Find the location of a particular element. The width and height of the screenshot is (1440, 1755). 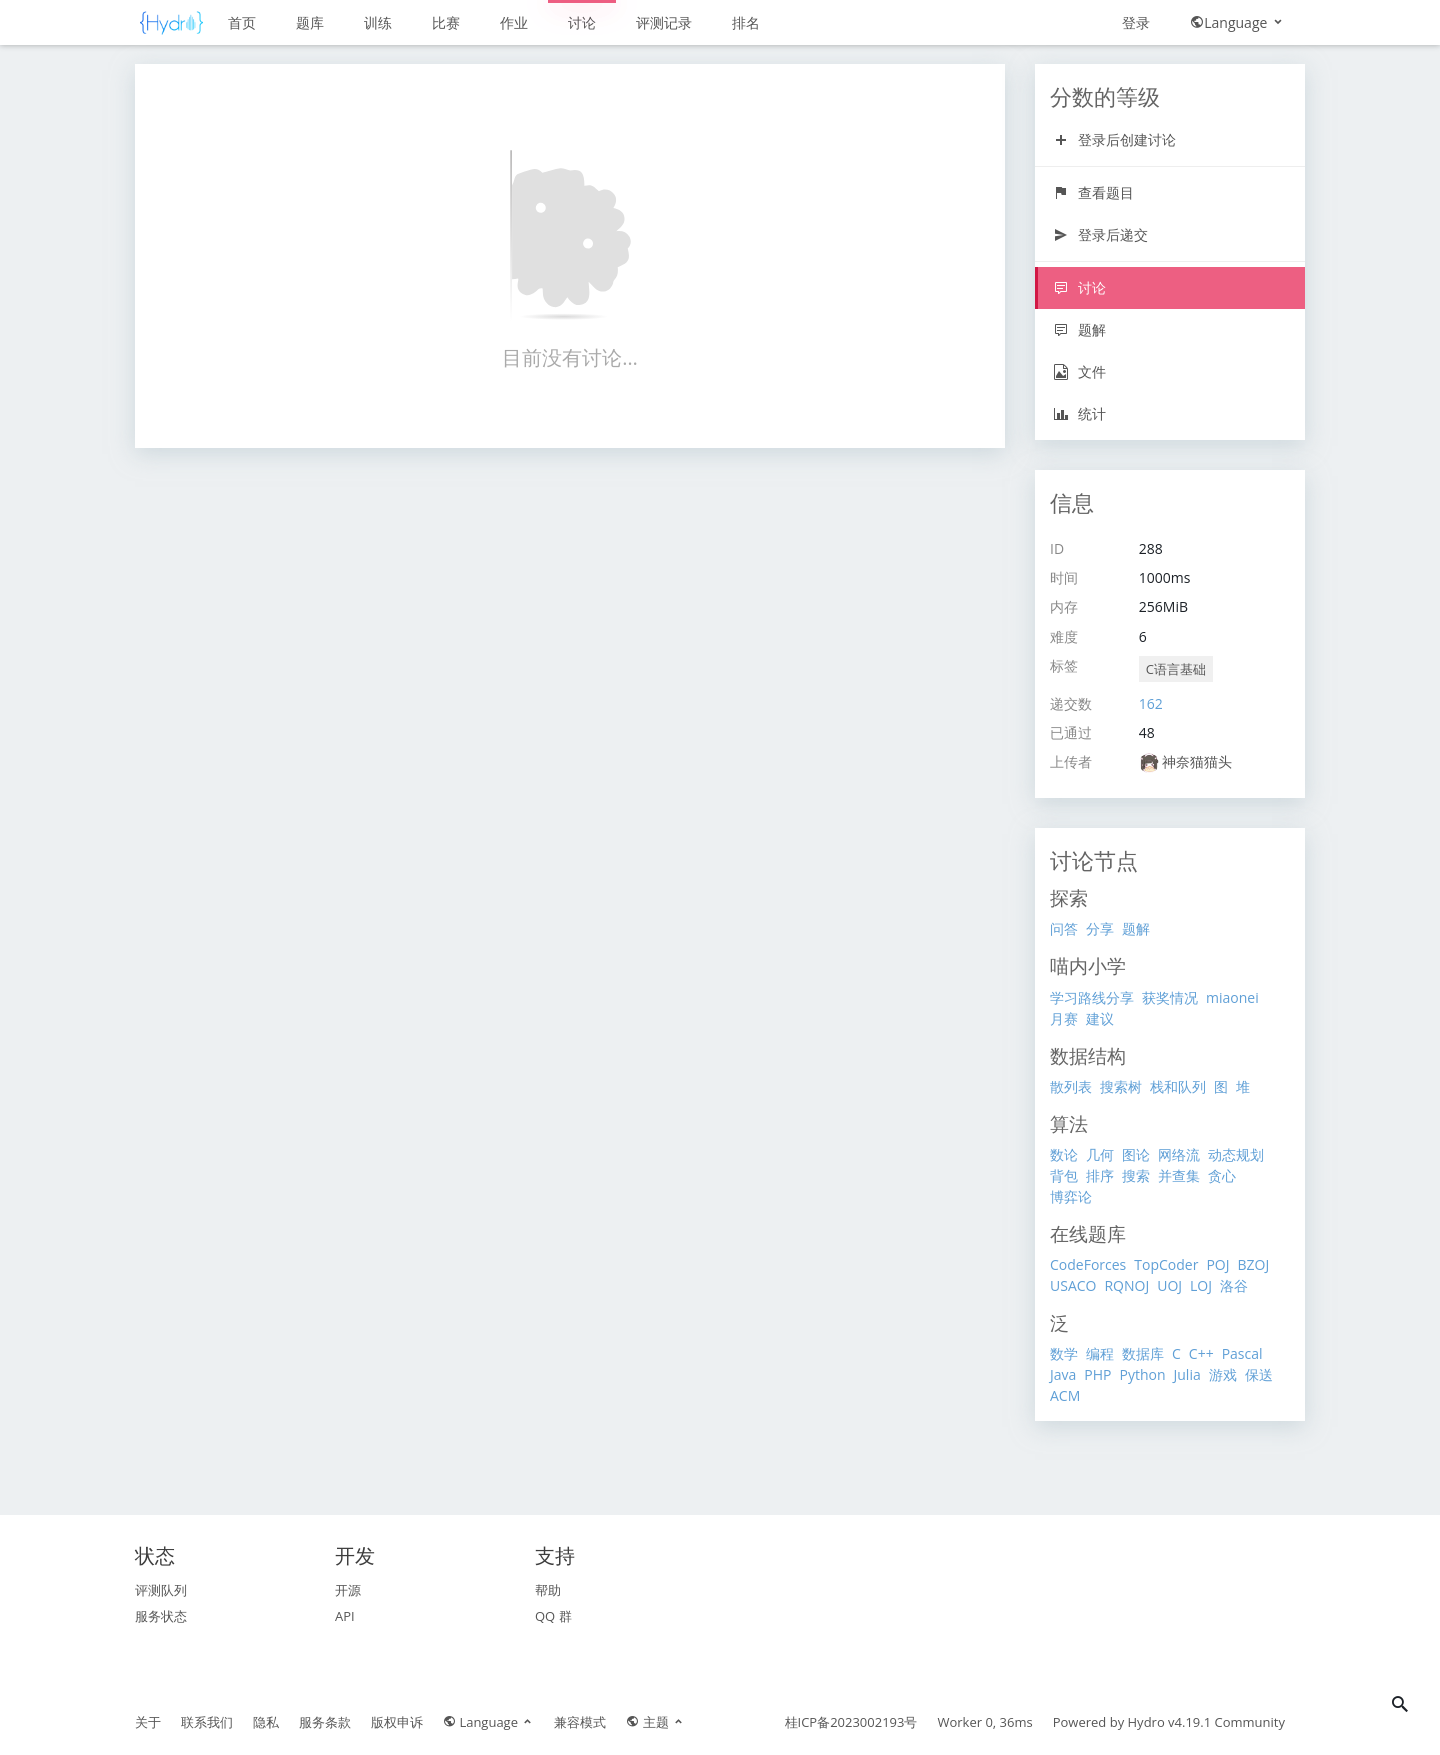

建议 is located at coordinates (1100, 1018).